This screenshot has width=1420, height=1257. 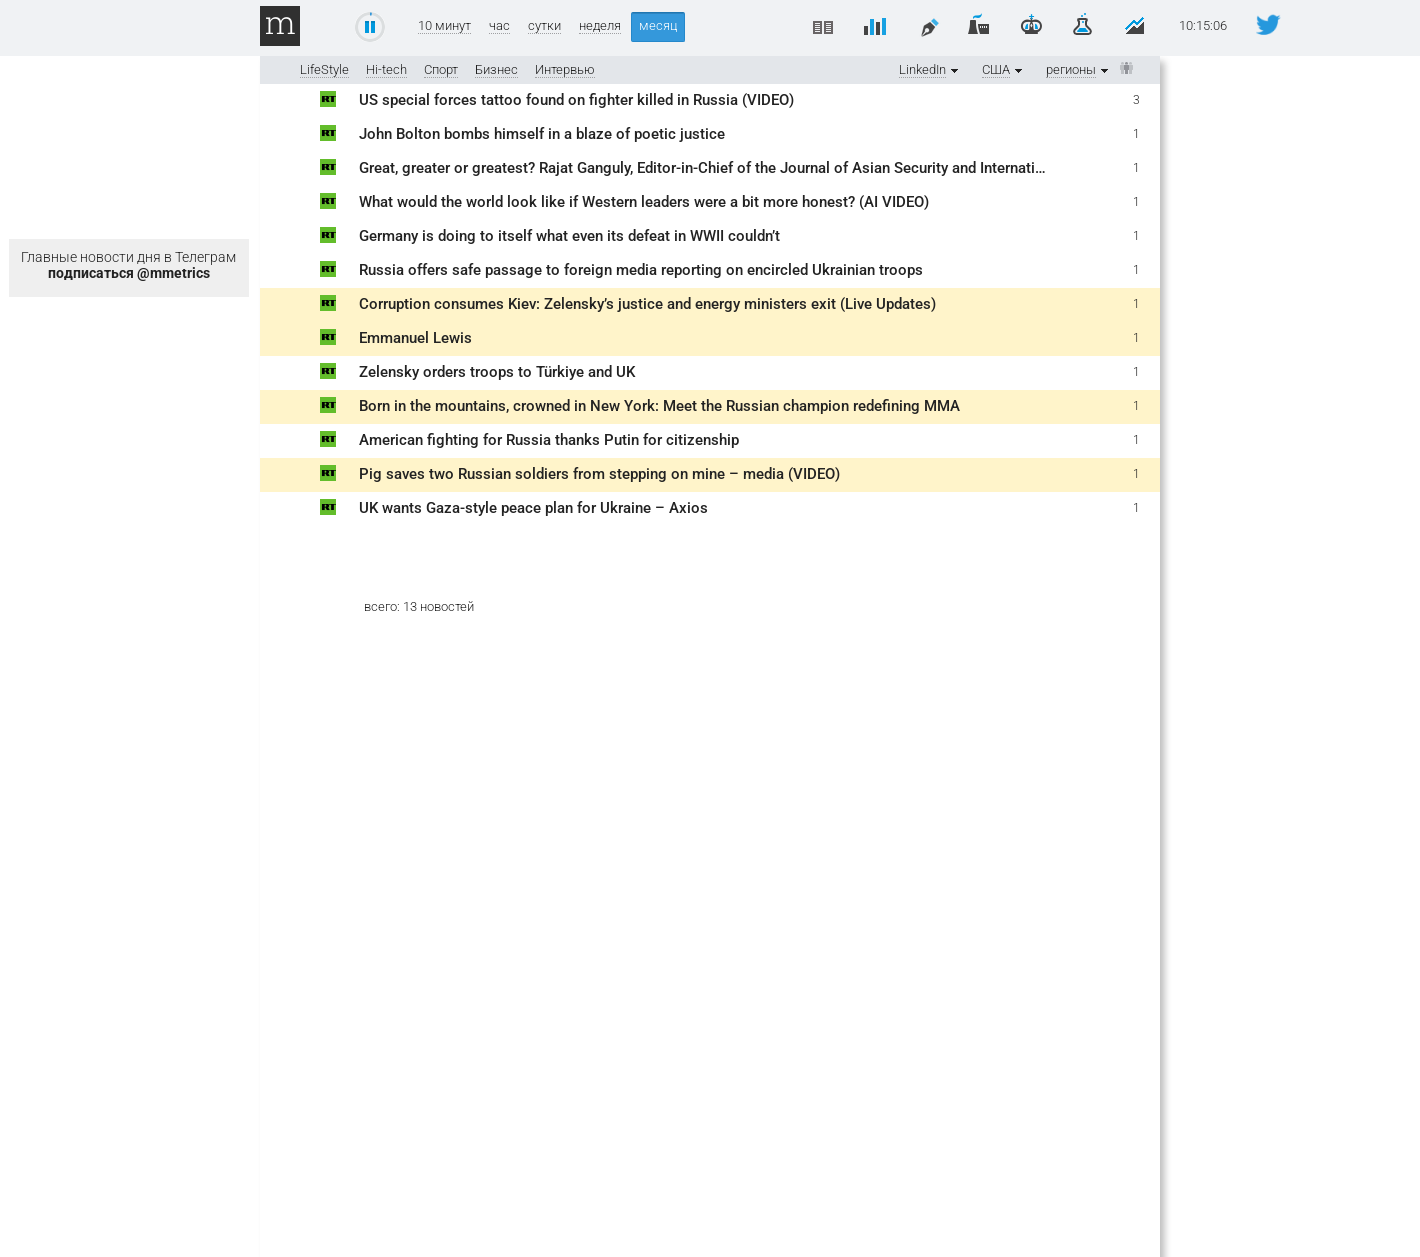 What do you see at coordinates (641, 270) in the screenshot?
I see `Russia offers safe passage to foreign media reporting on encircled Ukrainian troops` at bounding box center [641, 270].